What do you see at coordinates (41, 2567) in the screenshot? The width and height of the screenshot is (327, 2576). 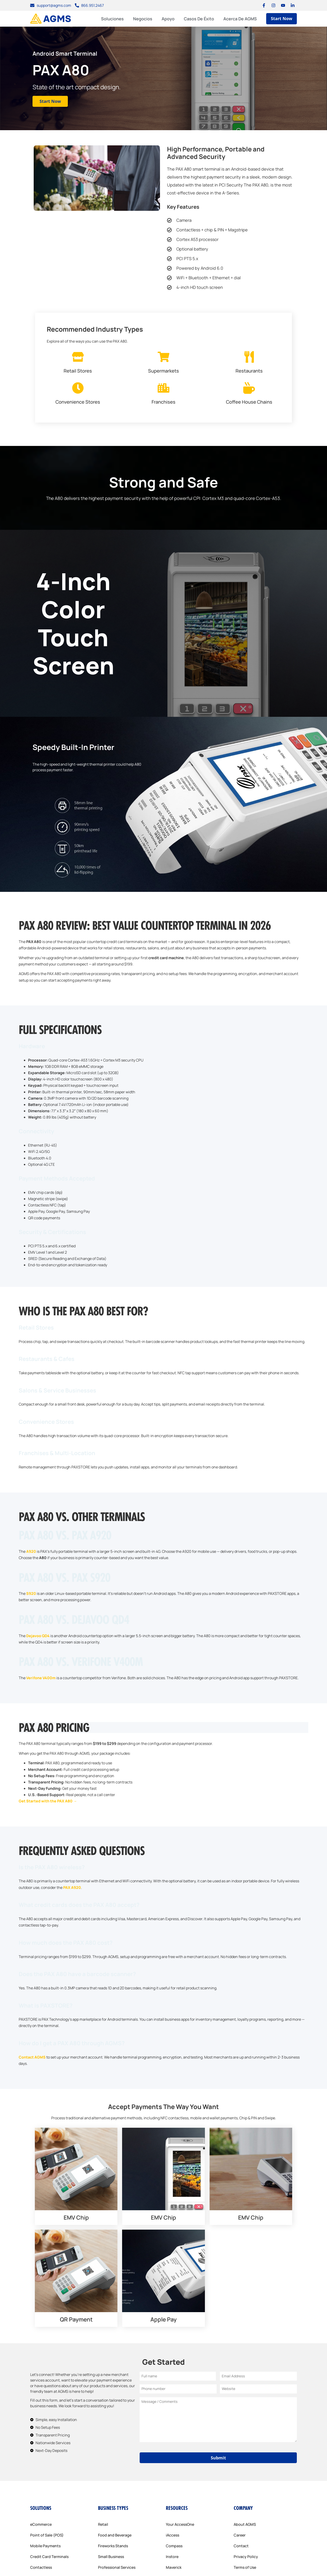 I see `Contactless` at bounding box center [41, 2567].